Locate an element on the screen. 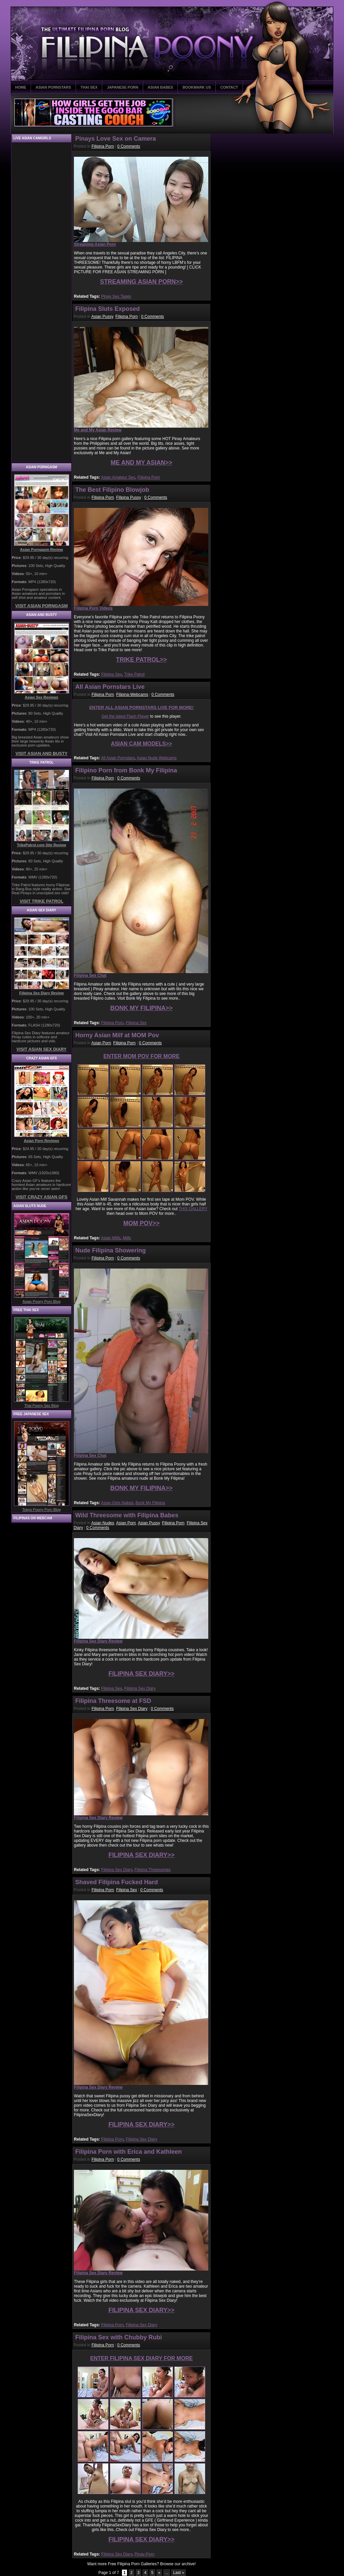 The image size is (344, 2576). Shaved Filipina Fucked Hard is located at coordinates (116, 1882).